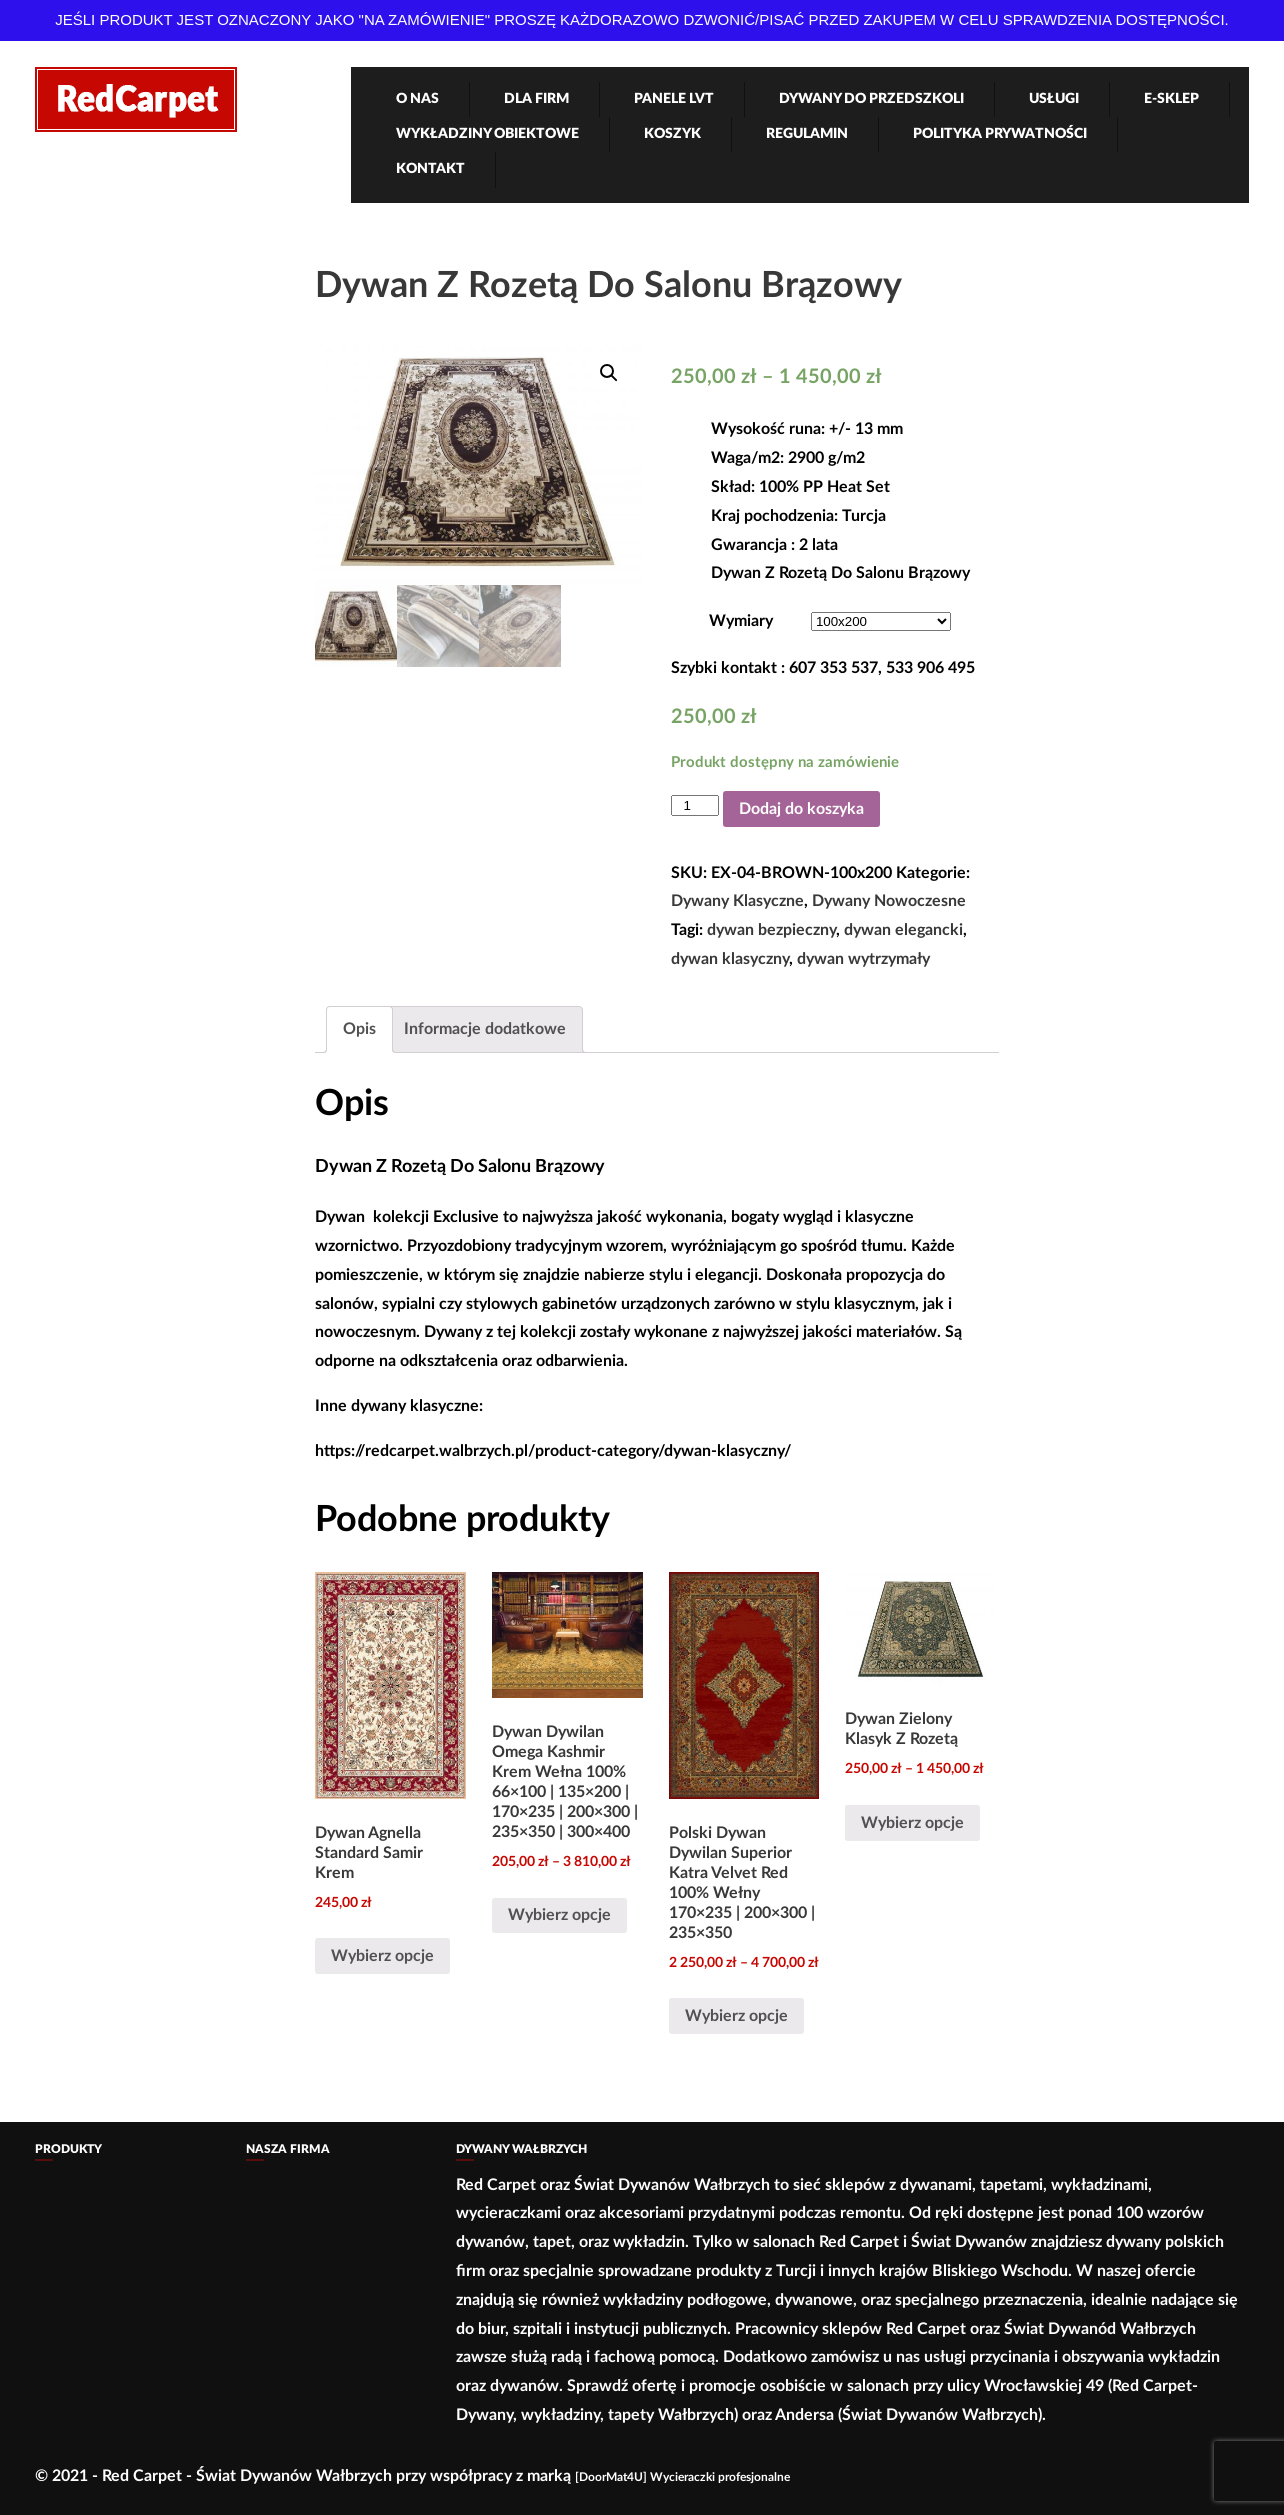  What do you see at coordinates (487, 134) in the screenshot?
I see `Wykładziny obiektowe` at bounding box center [487, 134].